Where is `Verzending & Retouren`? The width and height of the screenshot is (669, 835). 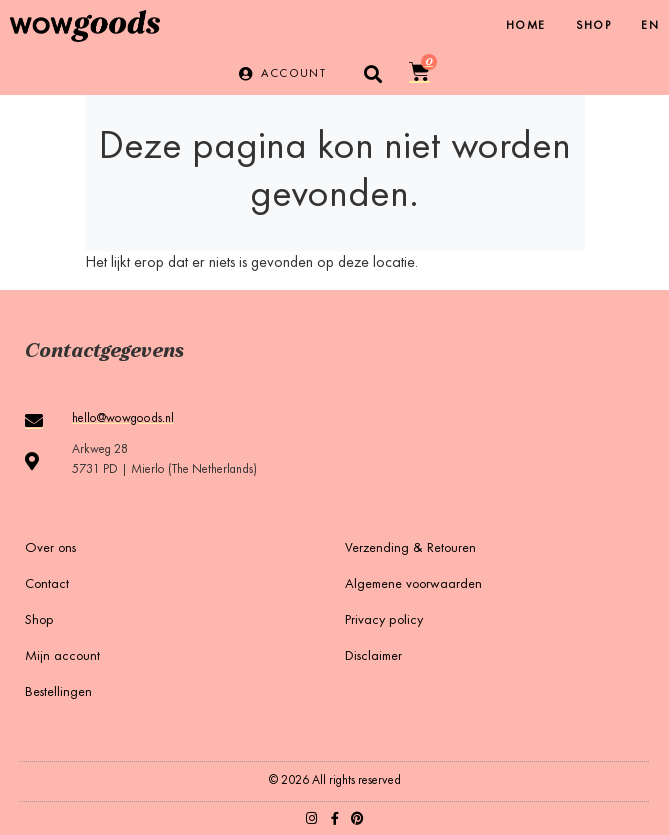 Verzending & Retouren is located at coordinates (410, 549).